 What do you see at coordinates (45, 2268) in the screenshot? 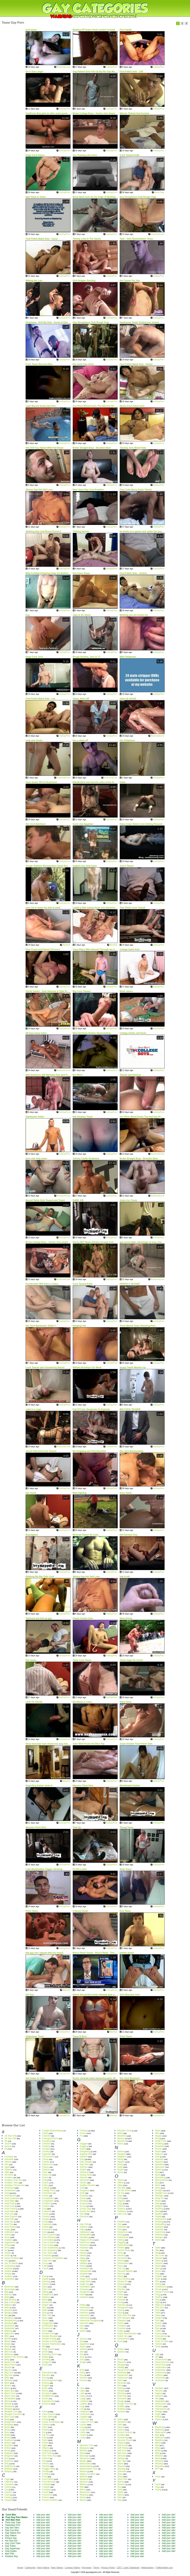
I see `Czech` at bounding box center [45, 2268].